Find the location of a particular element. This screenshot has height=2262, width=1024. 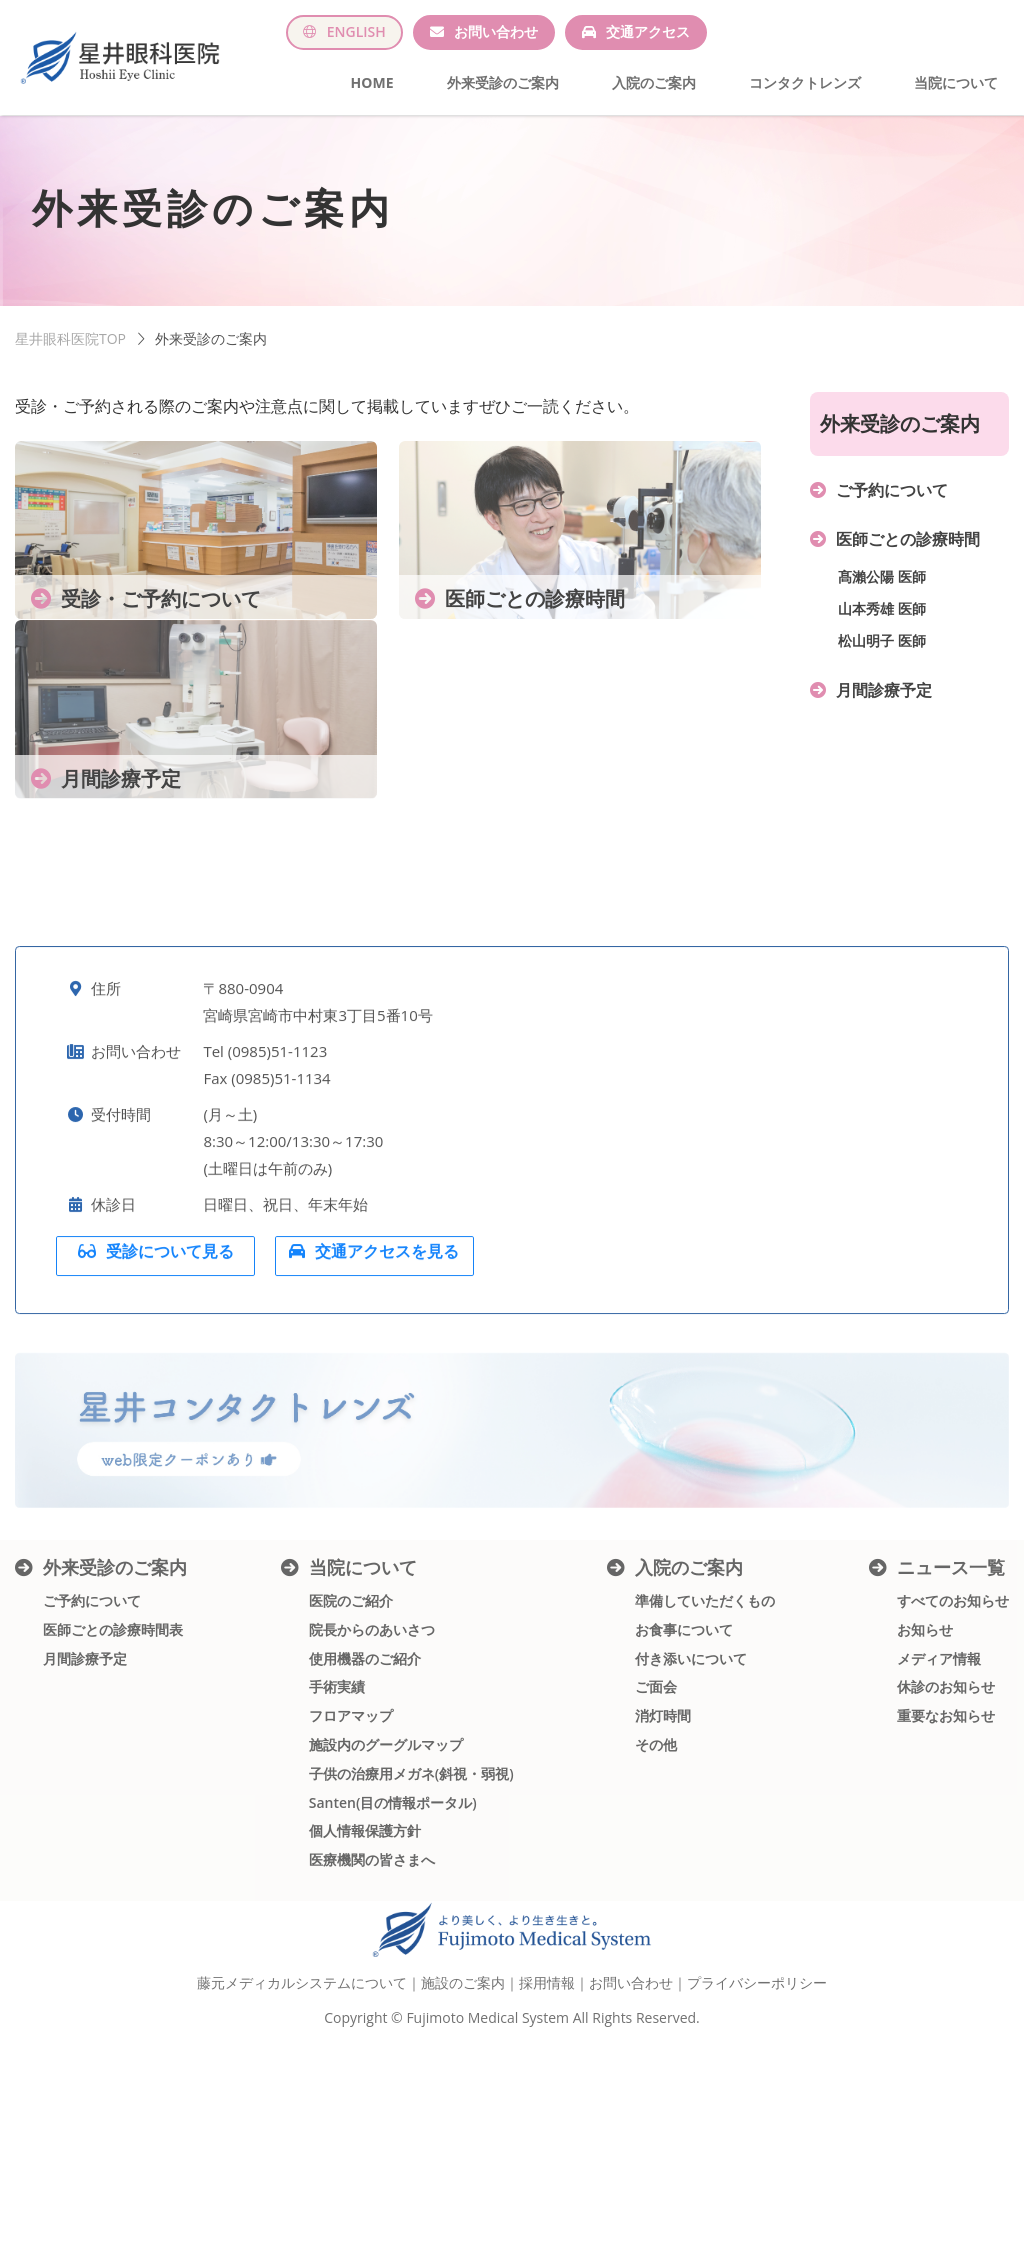

Santen(目の情報ポータル) is located at coordinates (393, 1918).